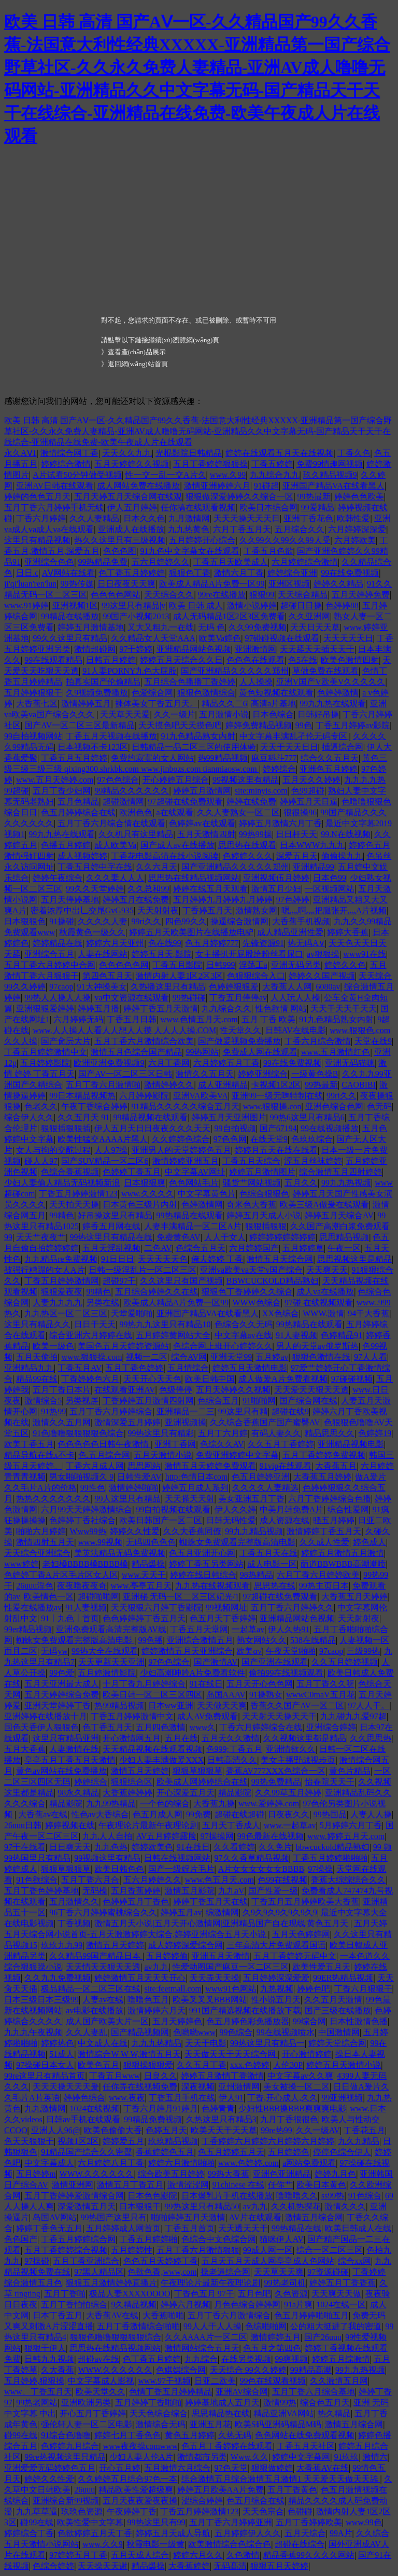  Describe the element at coordinates (288, 2152) in the screenshot. I see `五月婷婷色` at that location.